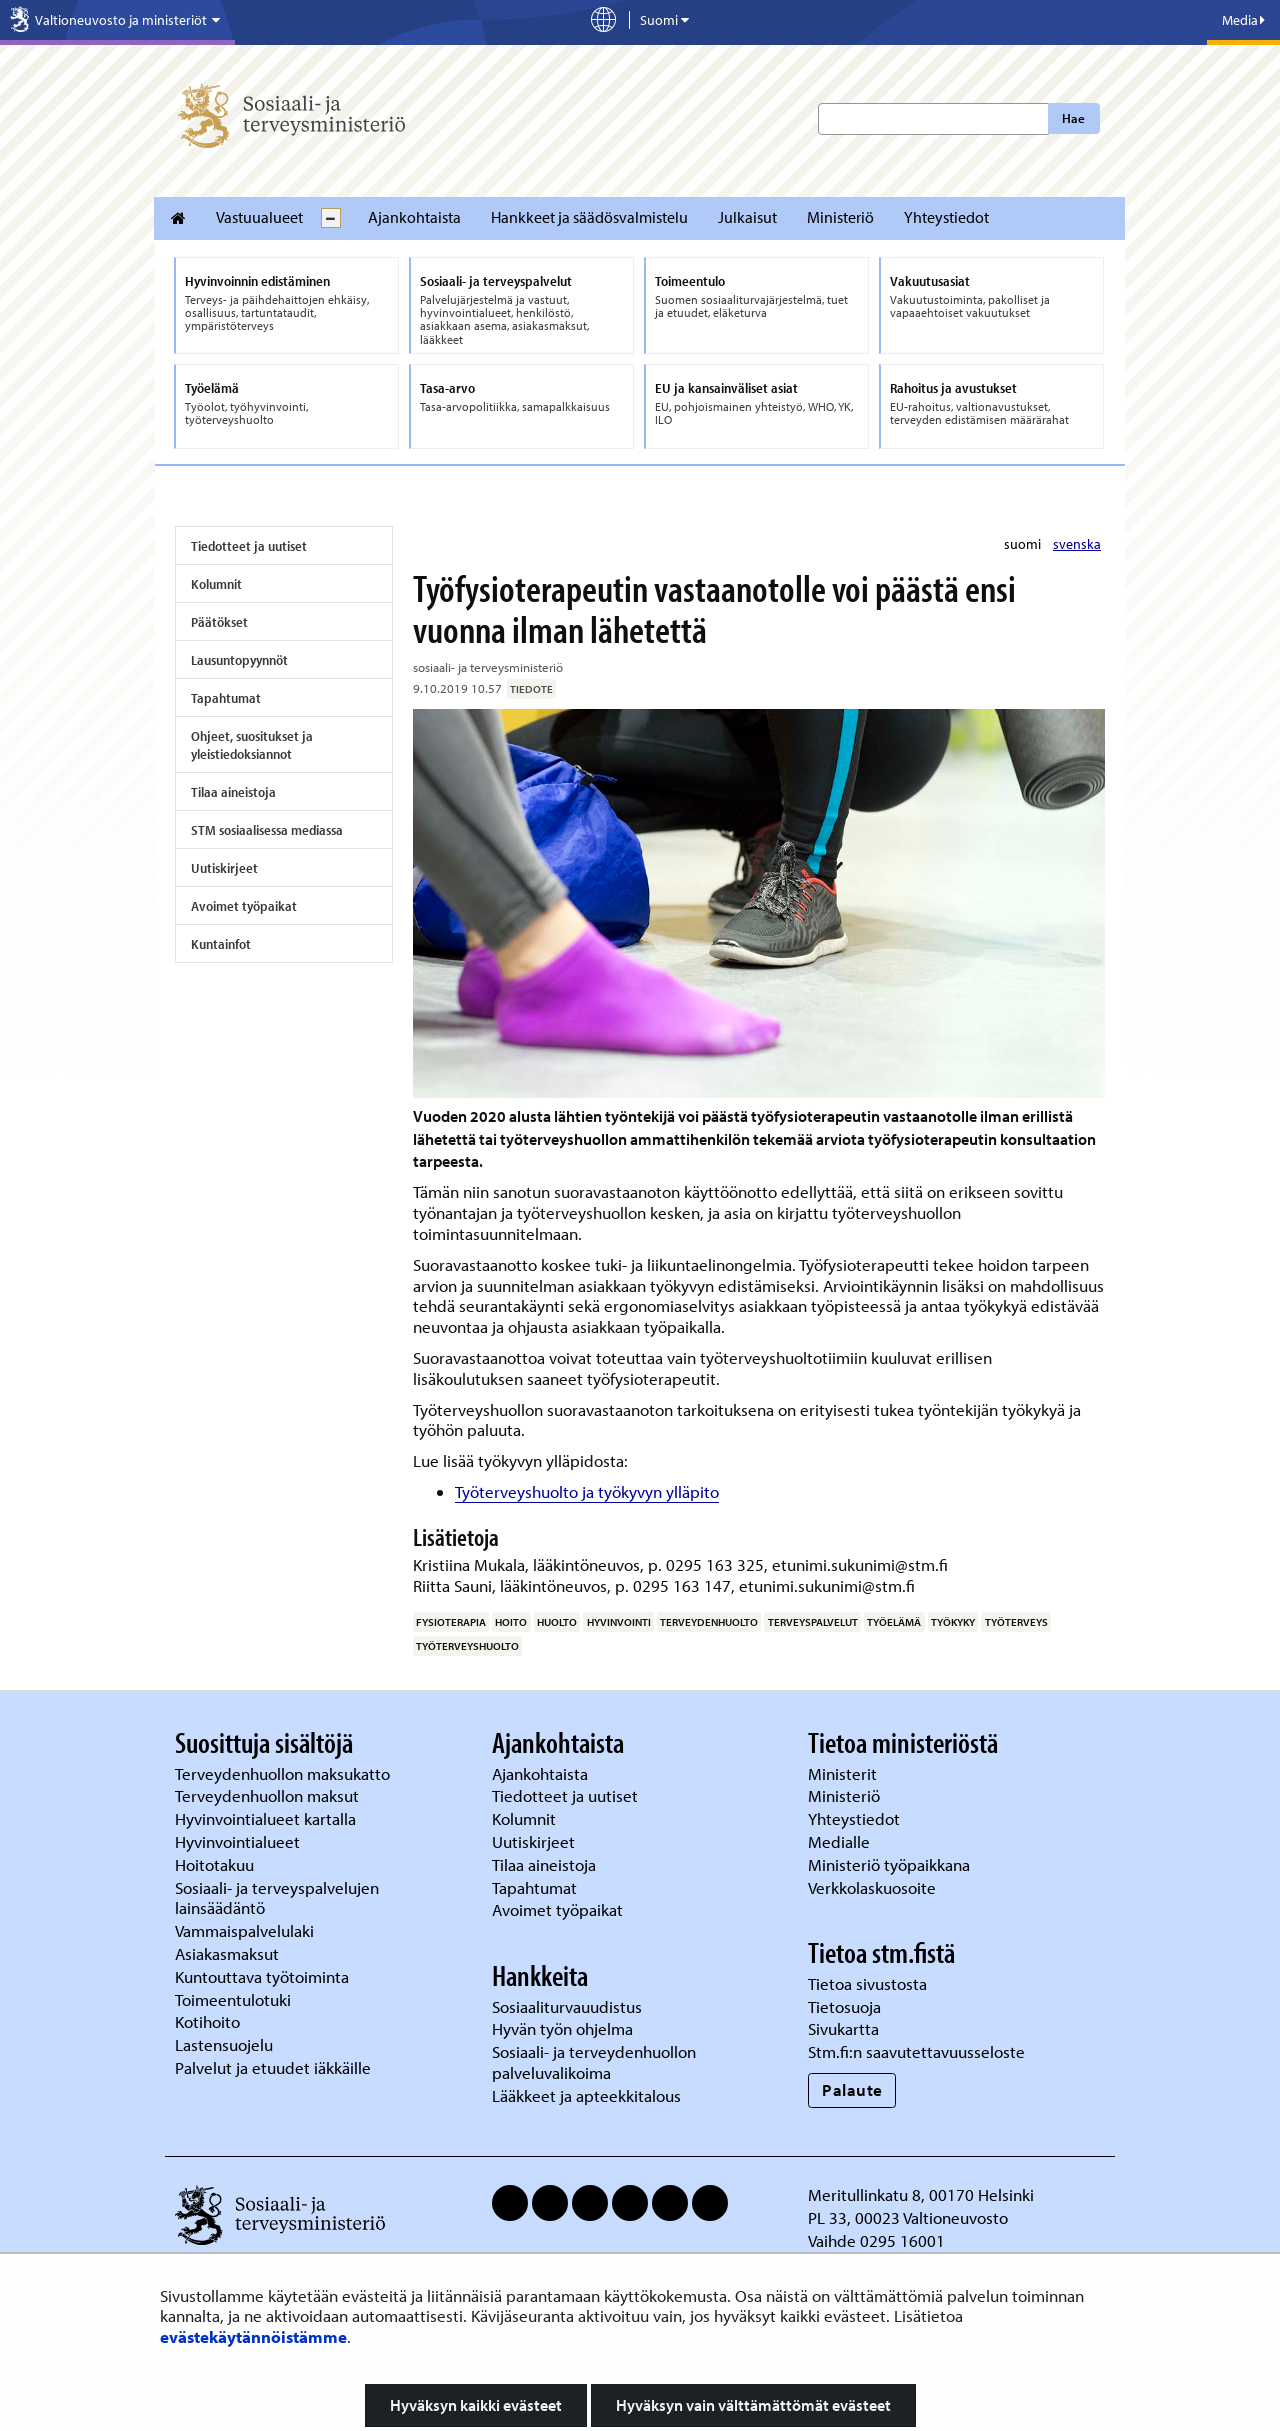 The width and height of the screenshot is (1280, 2431). What do you see at coordinates (747, 217) in the screenshot?
I see `Julkaisut` at bounding box center [747, 217].